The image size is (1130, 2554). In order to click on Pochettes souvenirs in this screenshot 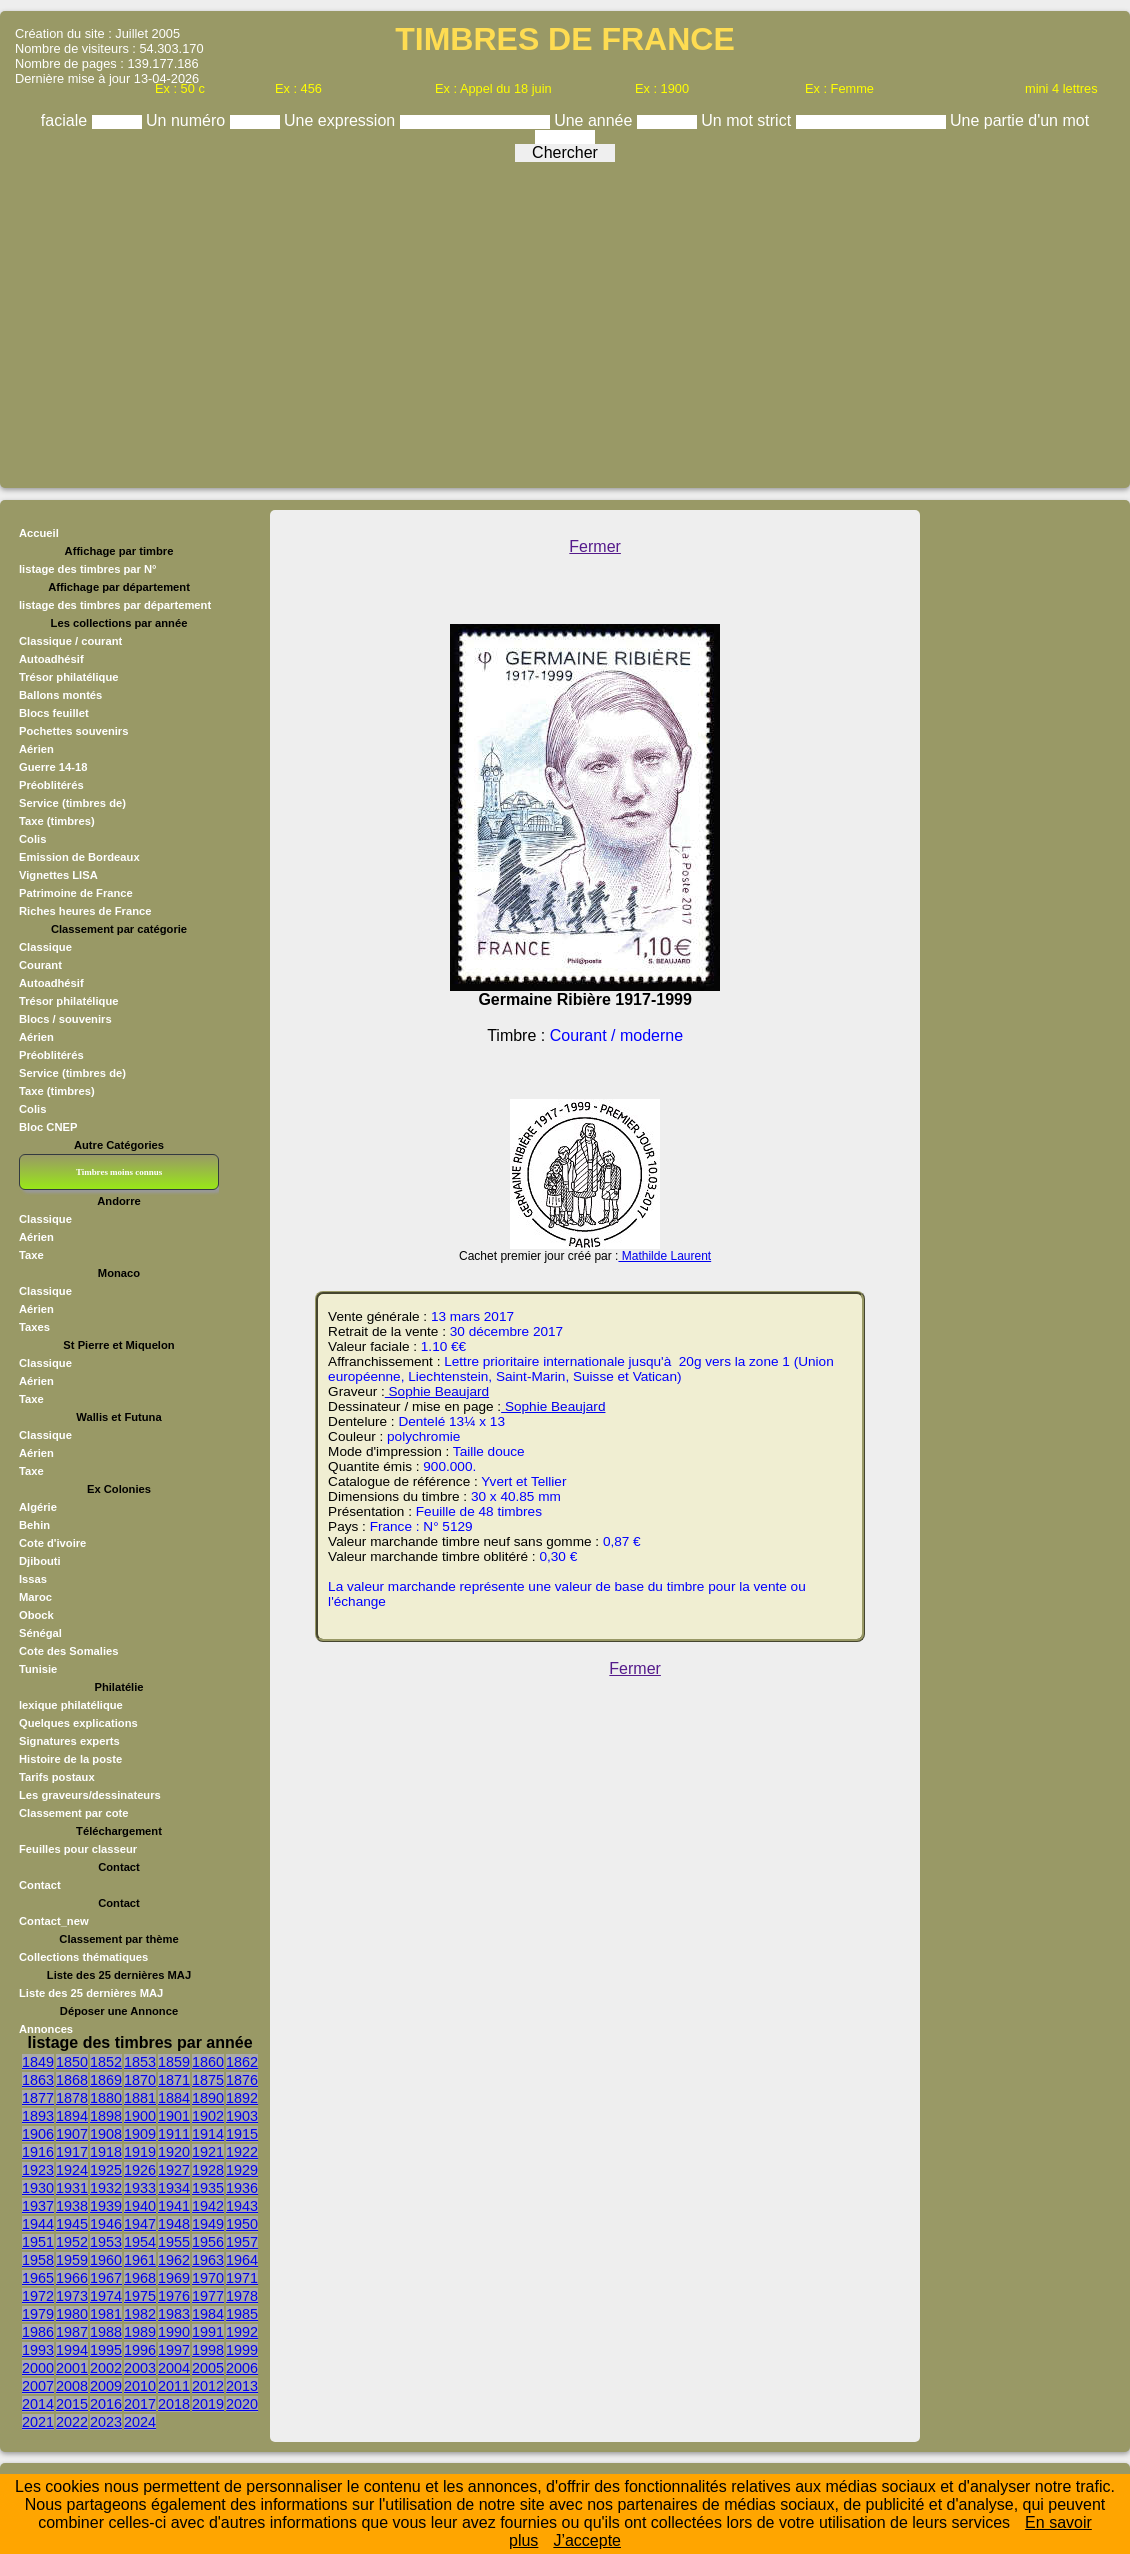, I will do `click(73, 731)`.